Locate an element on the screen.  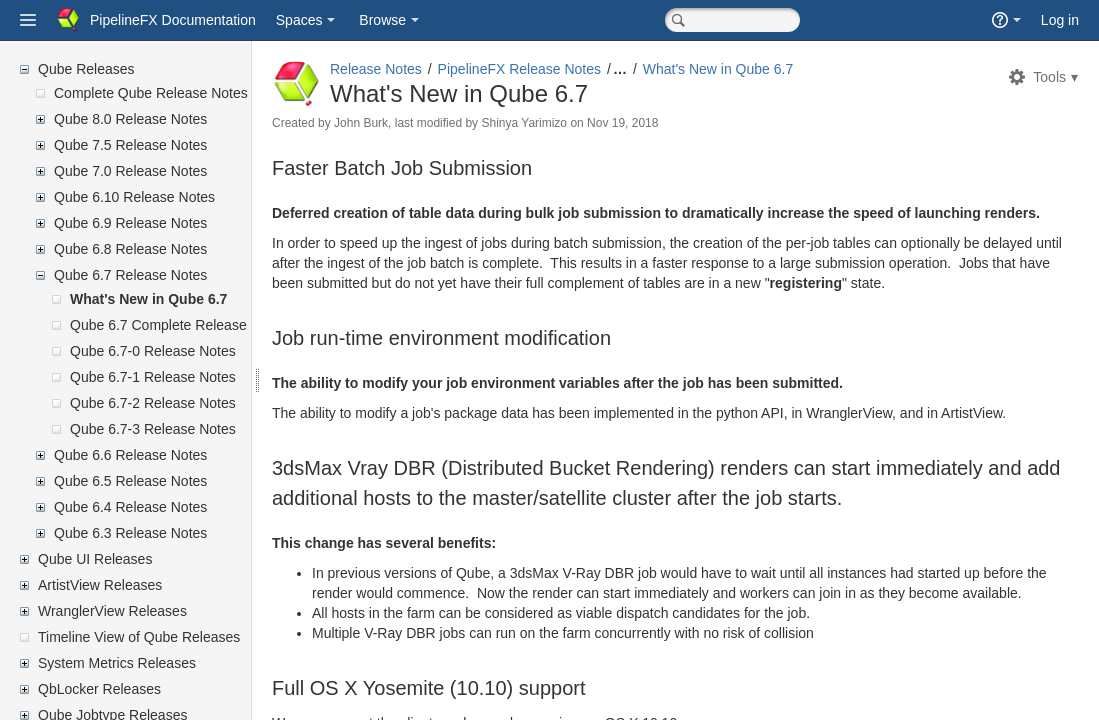
Timeline View of Qube Releases is located at coordinates (139, 637).